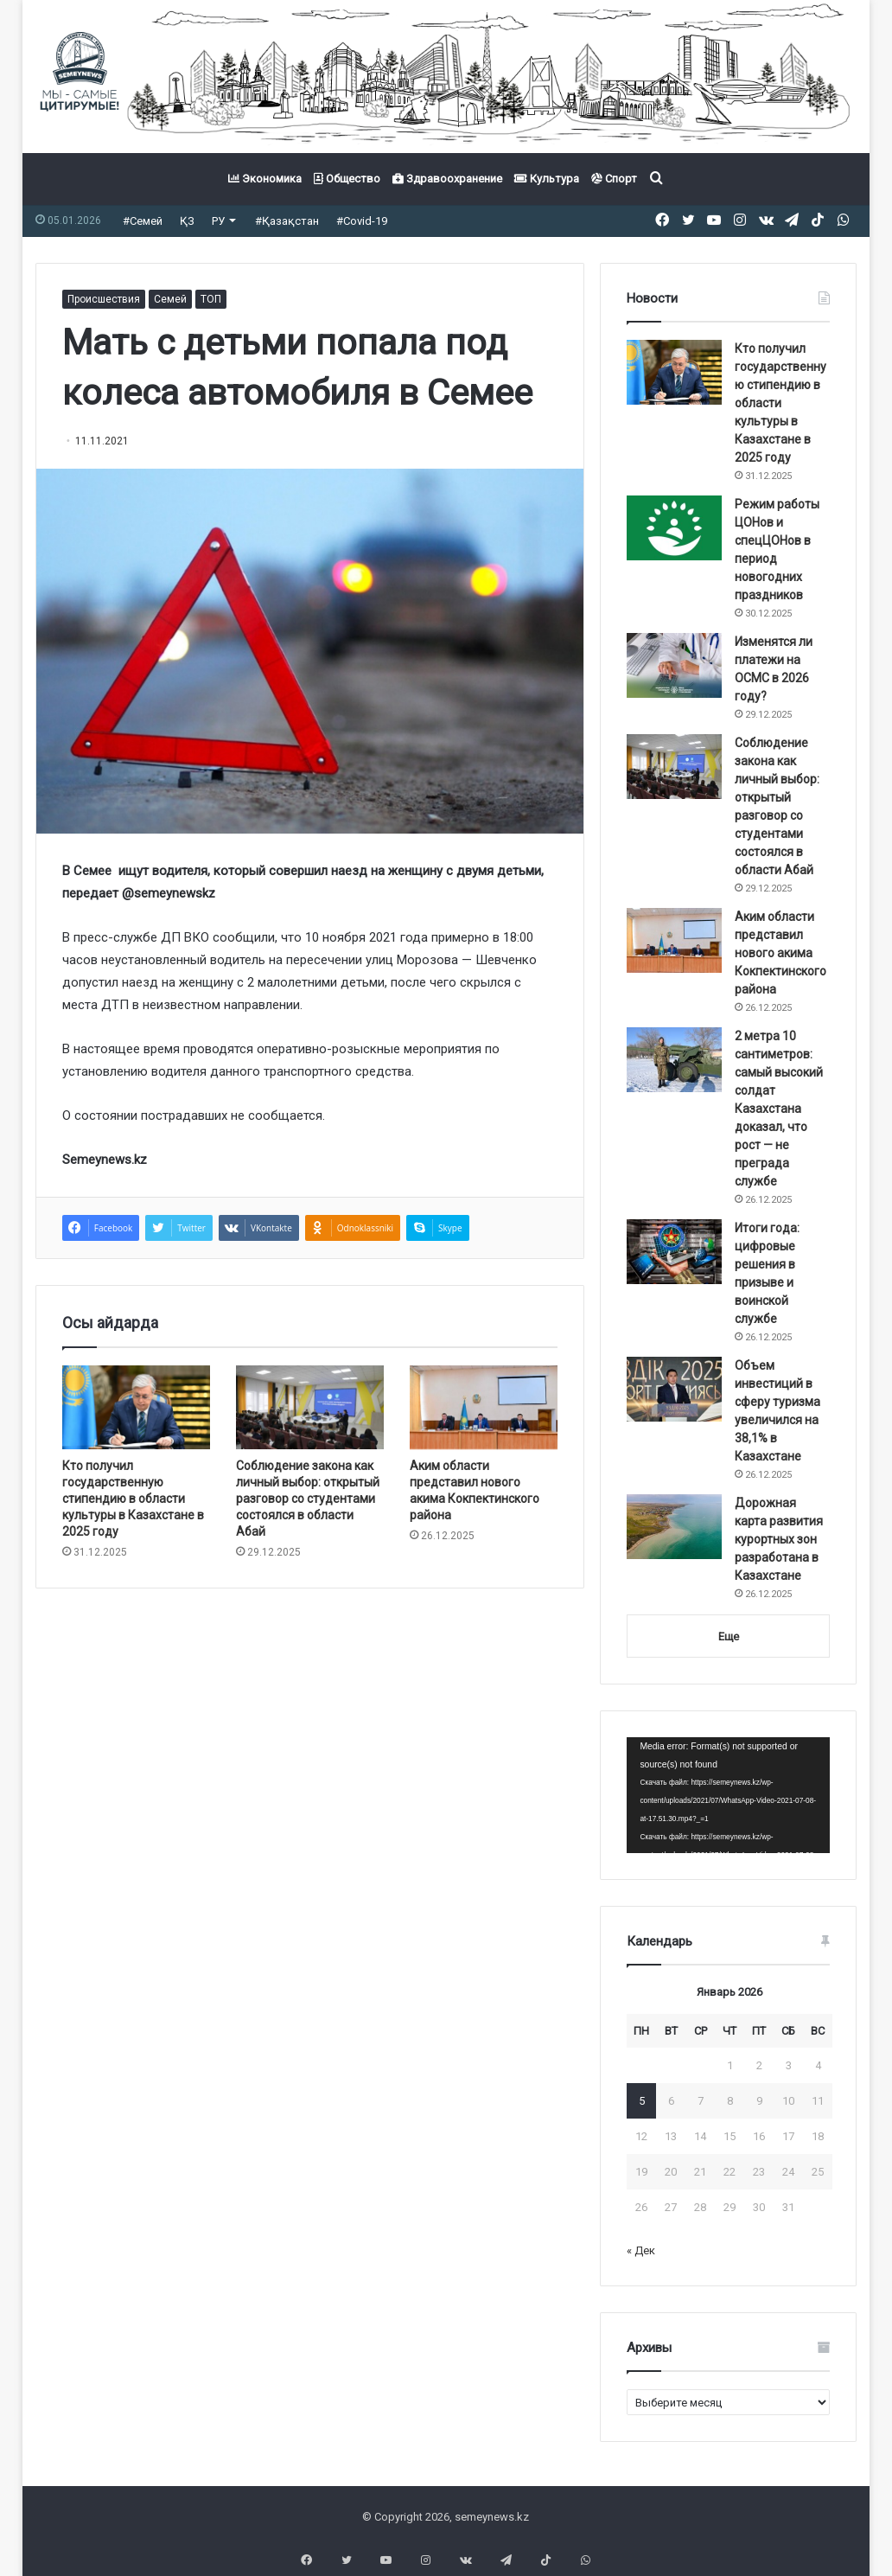 Image resolution: width=892 pixels, height=2576 pixels. What do you see at coordinates (674, 1526) in the screenshot?
I see `[Дорожная карта развития курортных зон разработана в Казахстане]` at bounding box center [674, 1526].